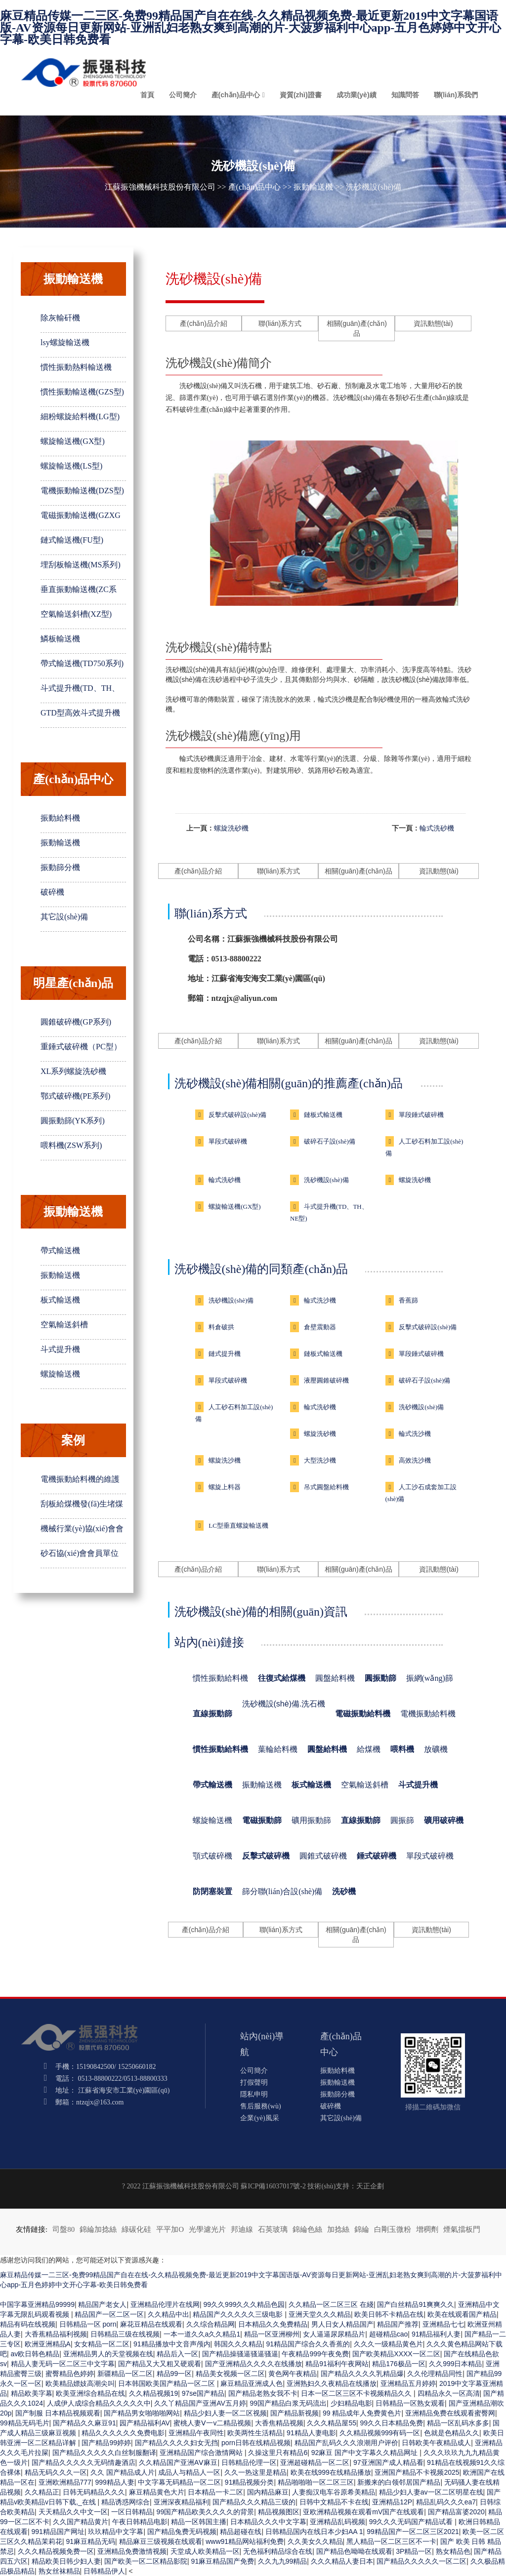 This screenshot has width=506, height=2576. I want to click on 高效洗沙機, so click(415, 1460).